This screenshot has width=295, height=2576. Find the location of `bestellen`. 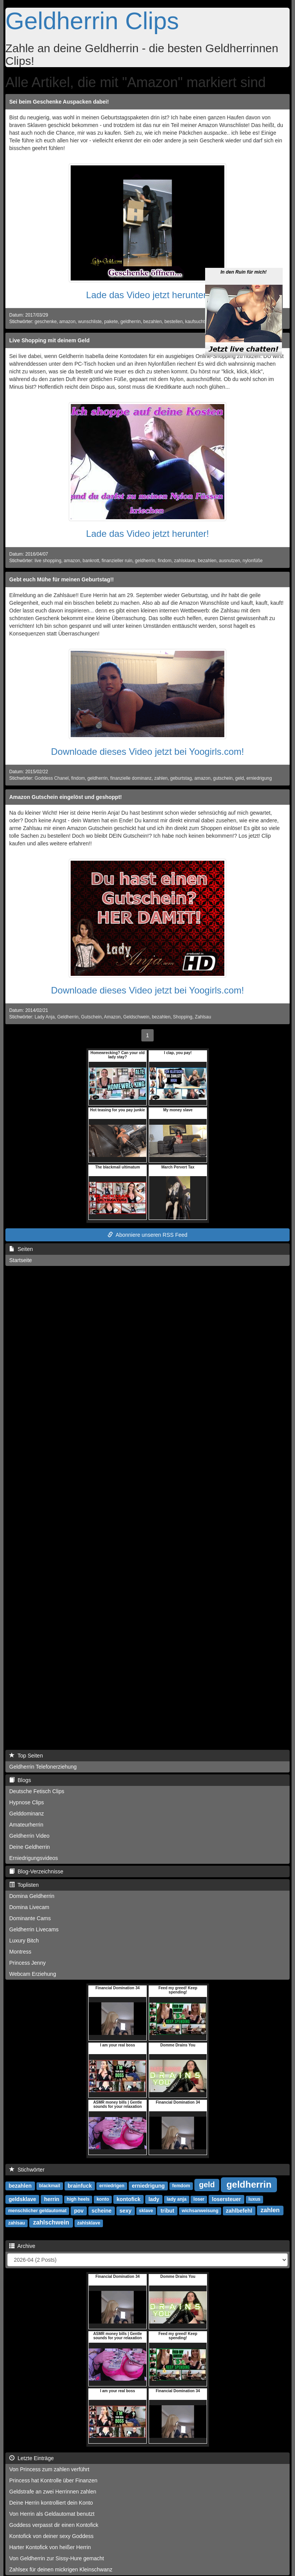

bestellen is located at coordinates (173, 321).